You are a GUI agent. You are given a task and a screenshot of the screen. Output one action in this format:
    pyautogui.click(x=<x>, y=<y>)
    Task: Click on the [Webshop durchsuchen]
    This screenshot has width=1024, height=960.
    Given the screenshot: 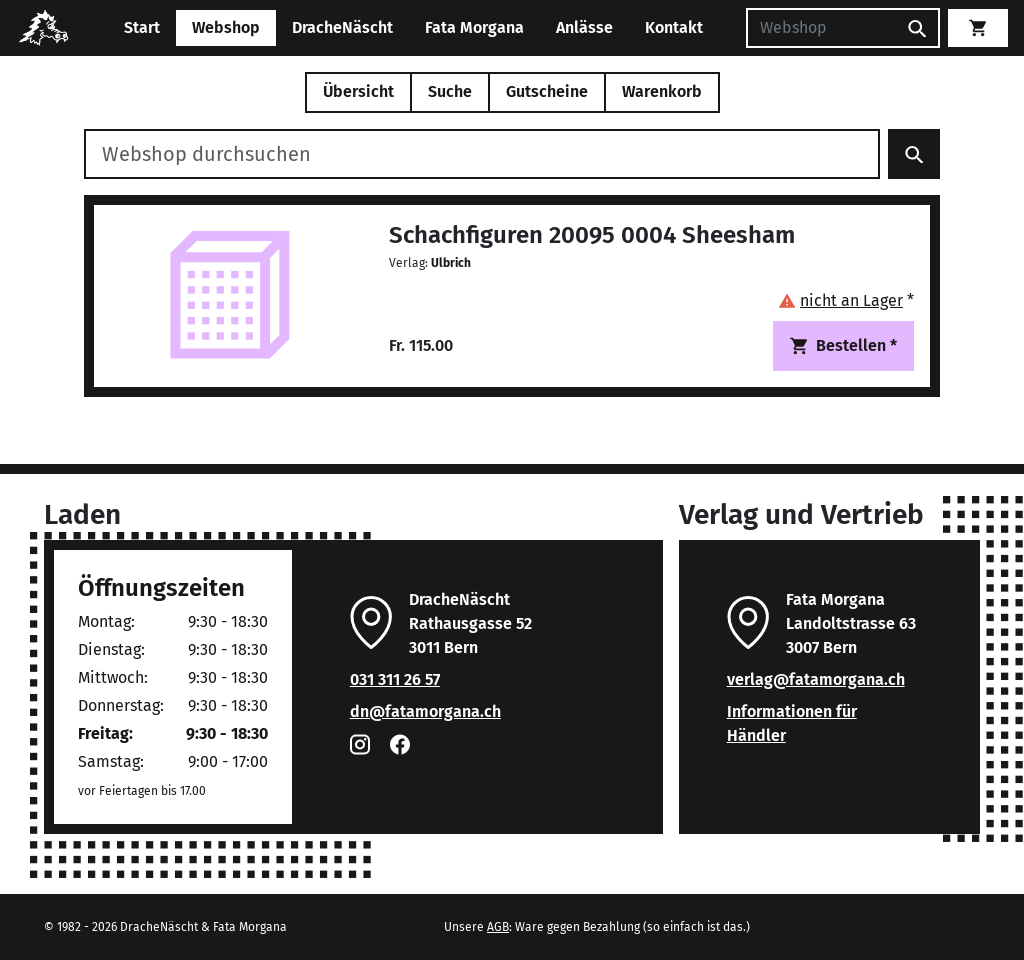 What is the action you would take?
    pyautogui.click(x=482, y=154)
    